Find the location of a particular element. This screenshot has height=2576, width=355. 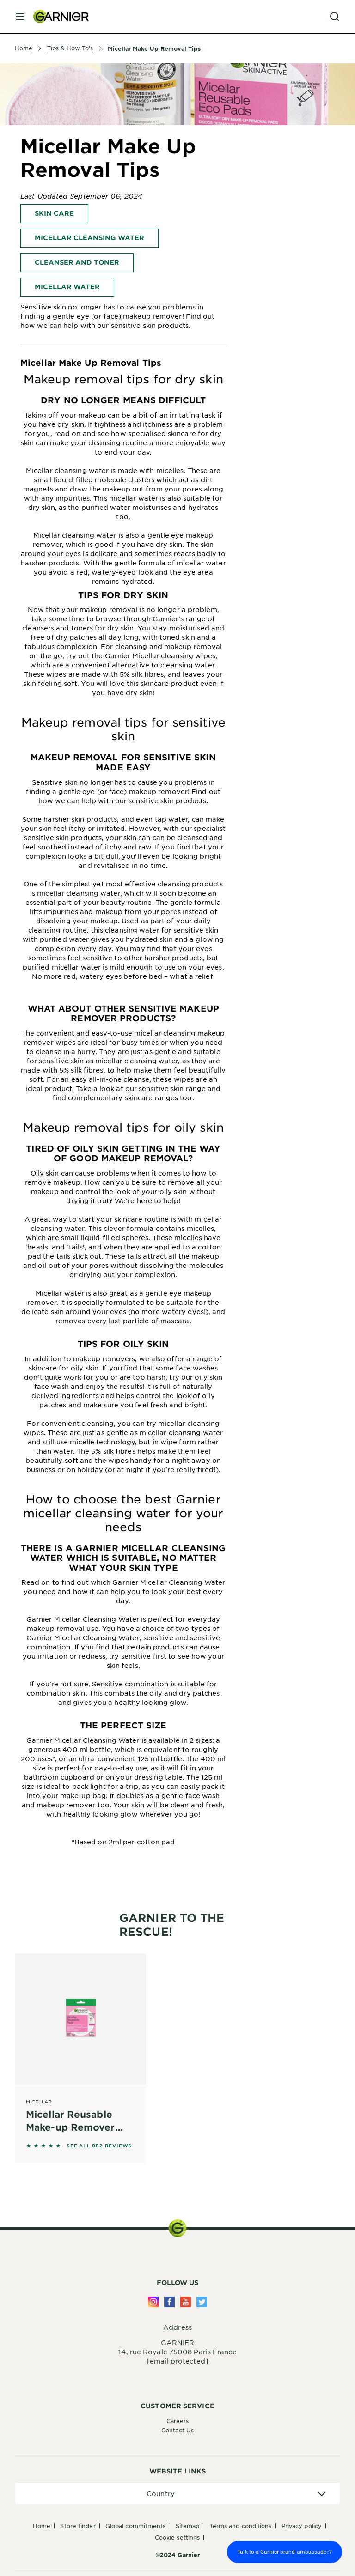

[close mobile menu] is located at coordinates (20, 16).